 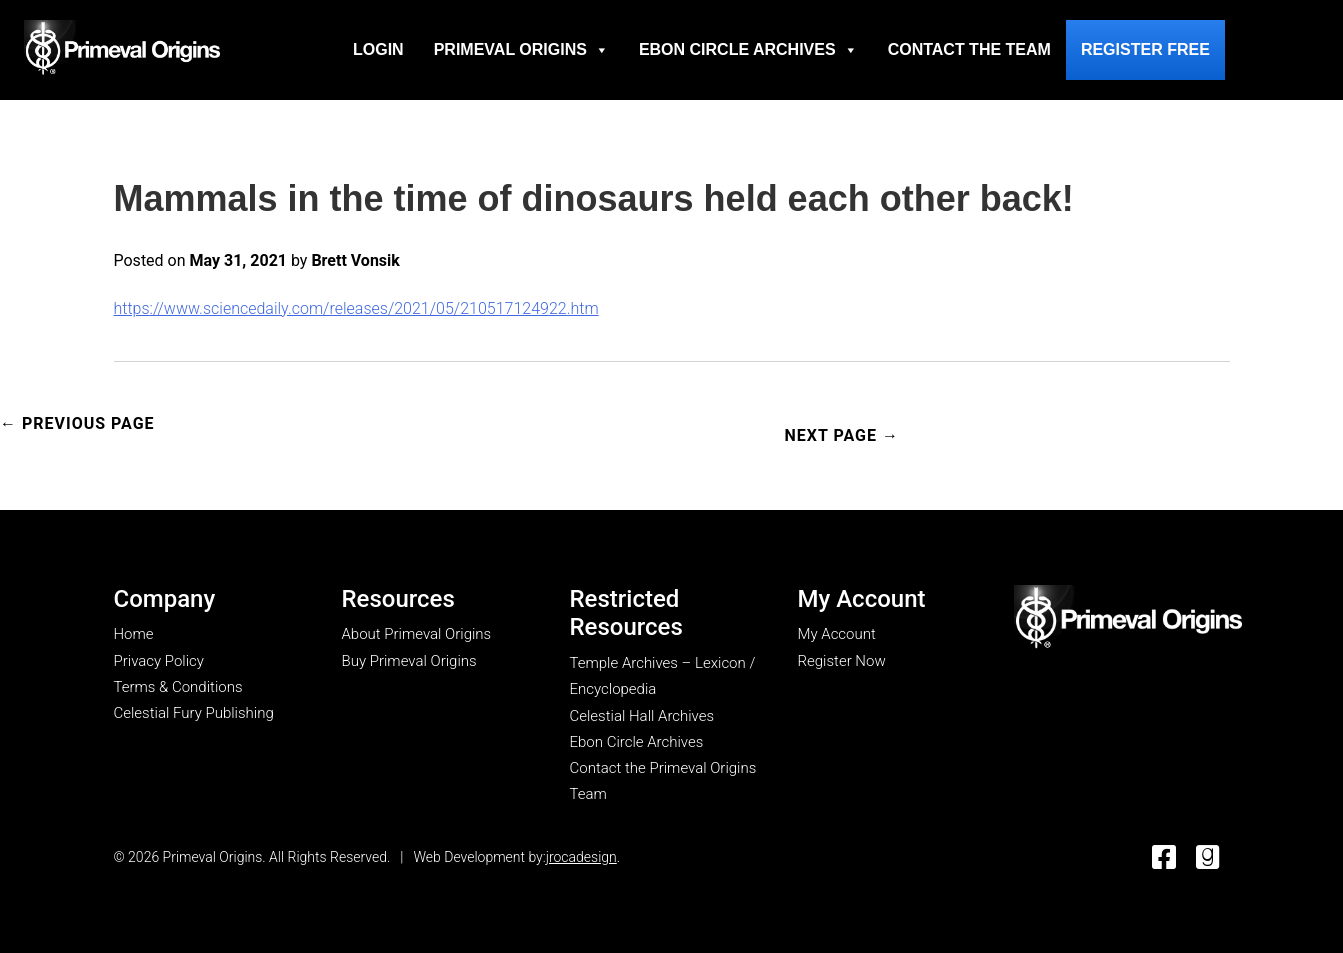 I want to click on Register Free, so click(x=1145, y=49).